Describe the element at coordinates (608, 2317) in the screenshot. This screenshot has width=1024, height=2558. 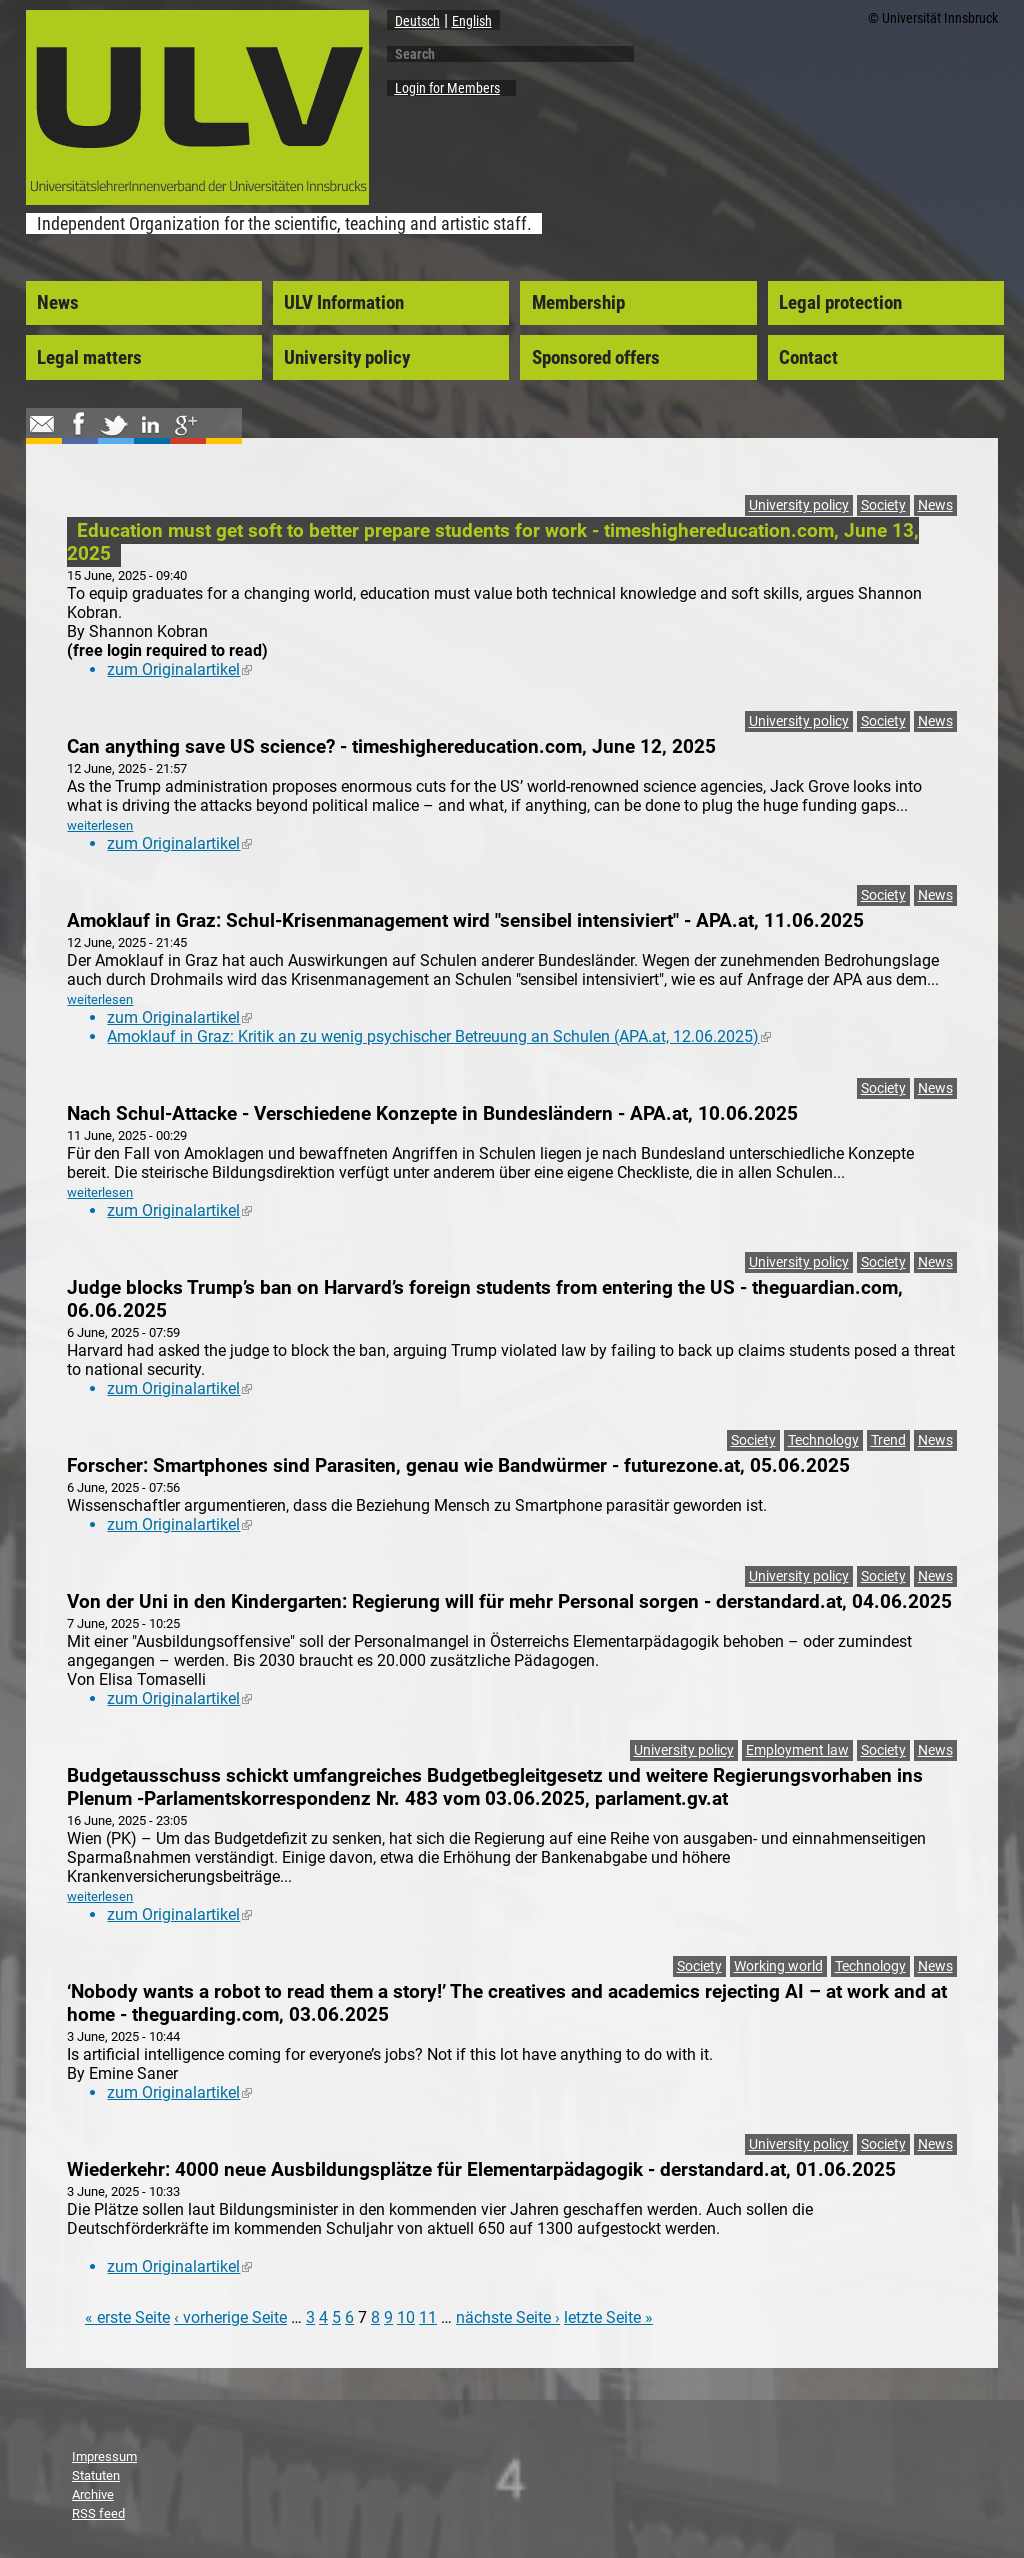
I see `letzte Seite »` at that location.